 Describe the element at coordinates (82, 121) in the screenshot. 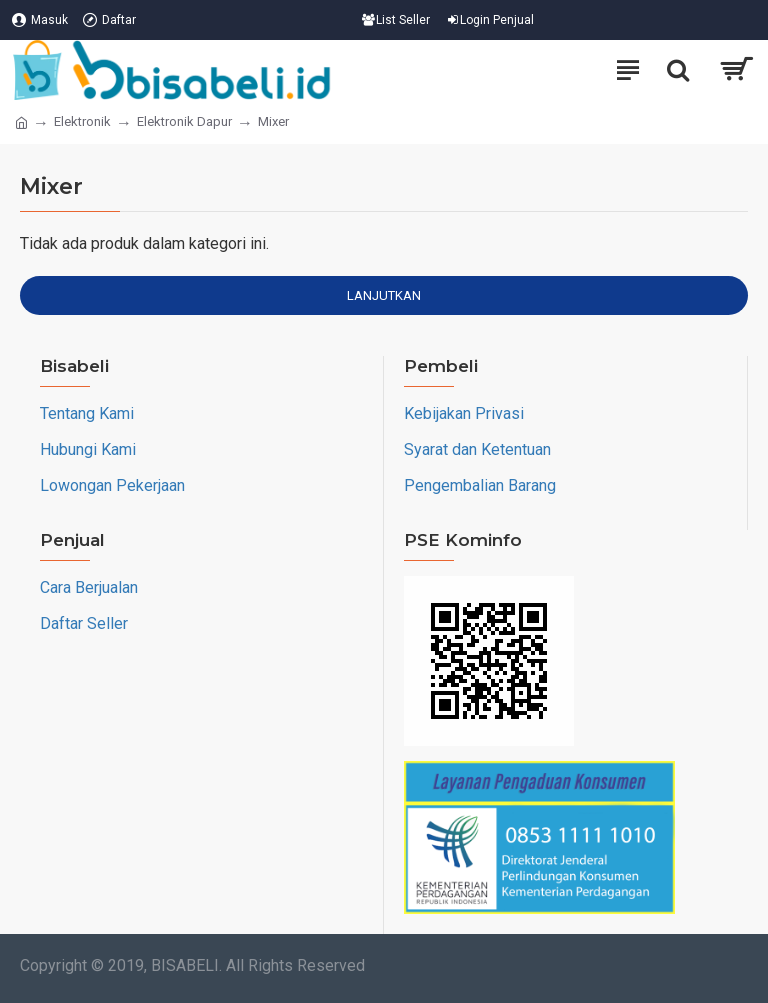

I see `Elektronik` at that location.